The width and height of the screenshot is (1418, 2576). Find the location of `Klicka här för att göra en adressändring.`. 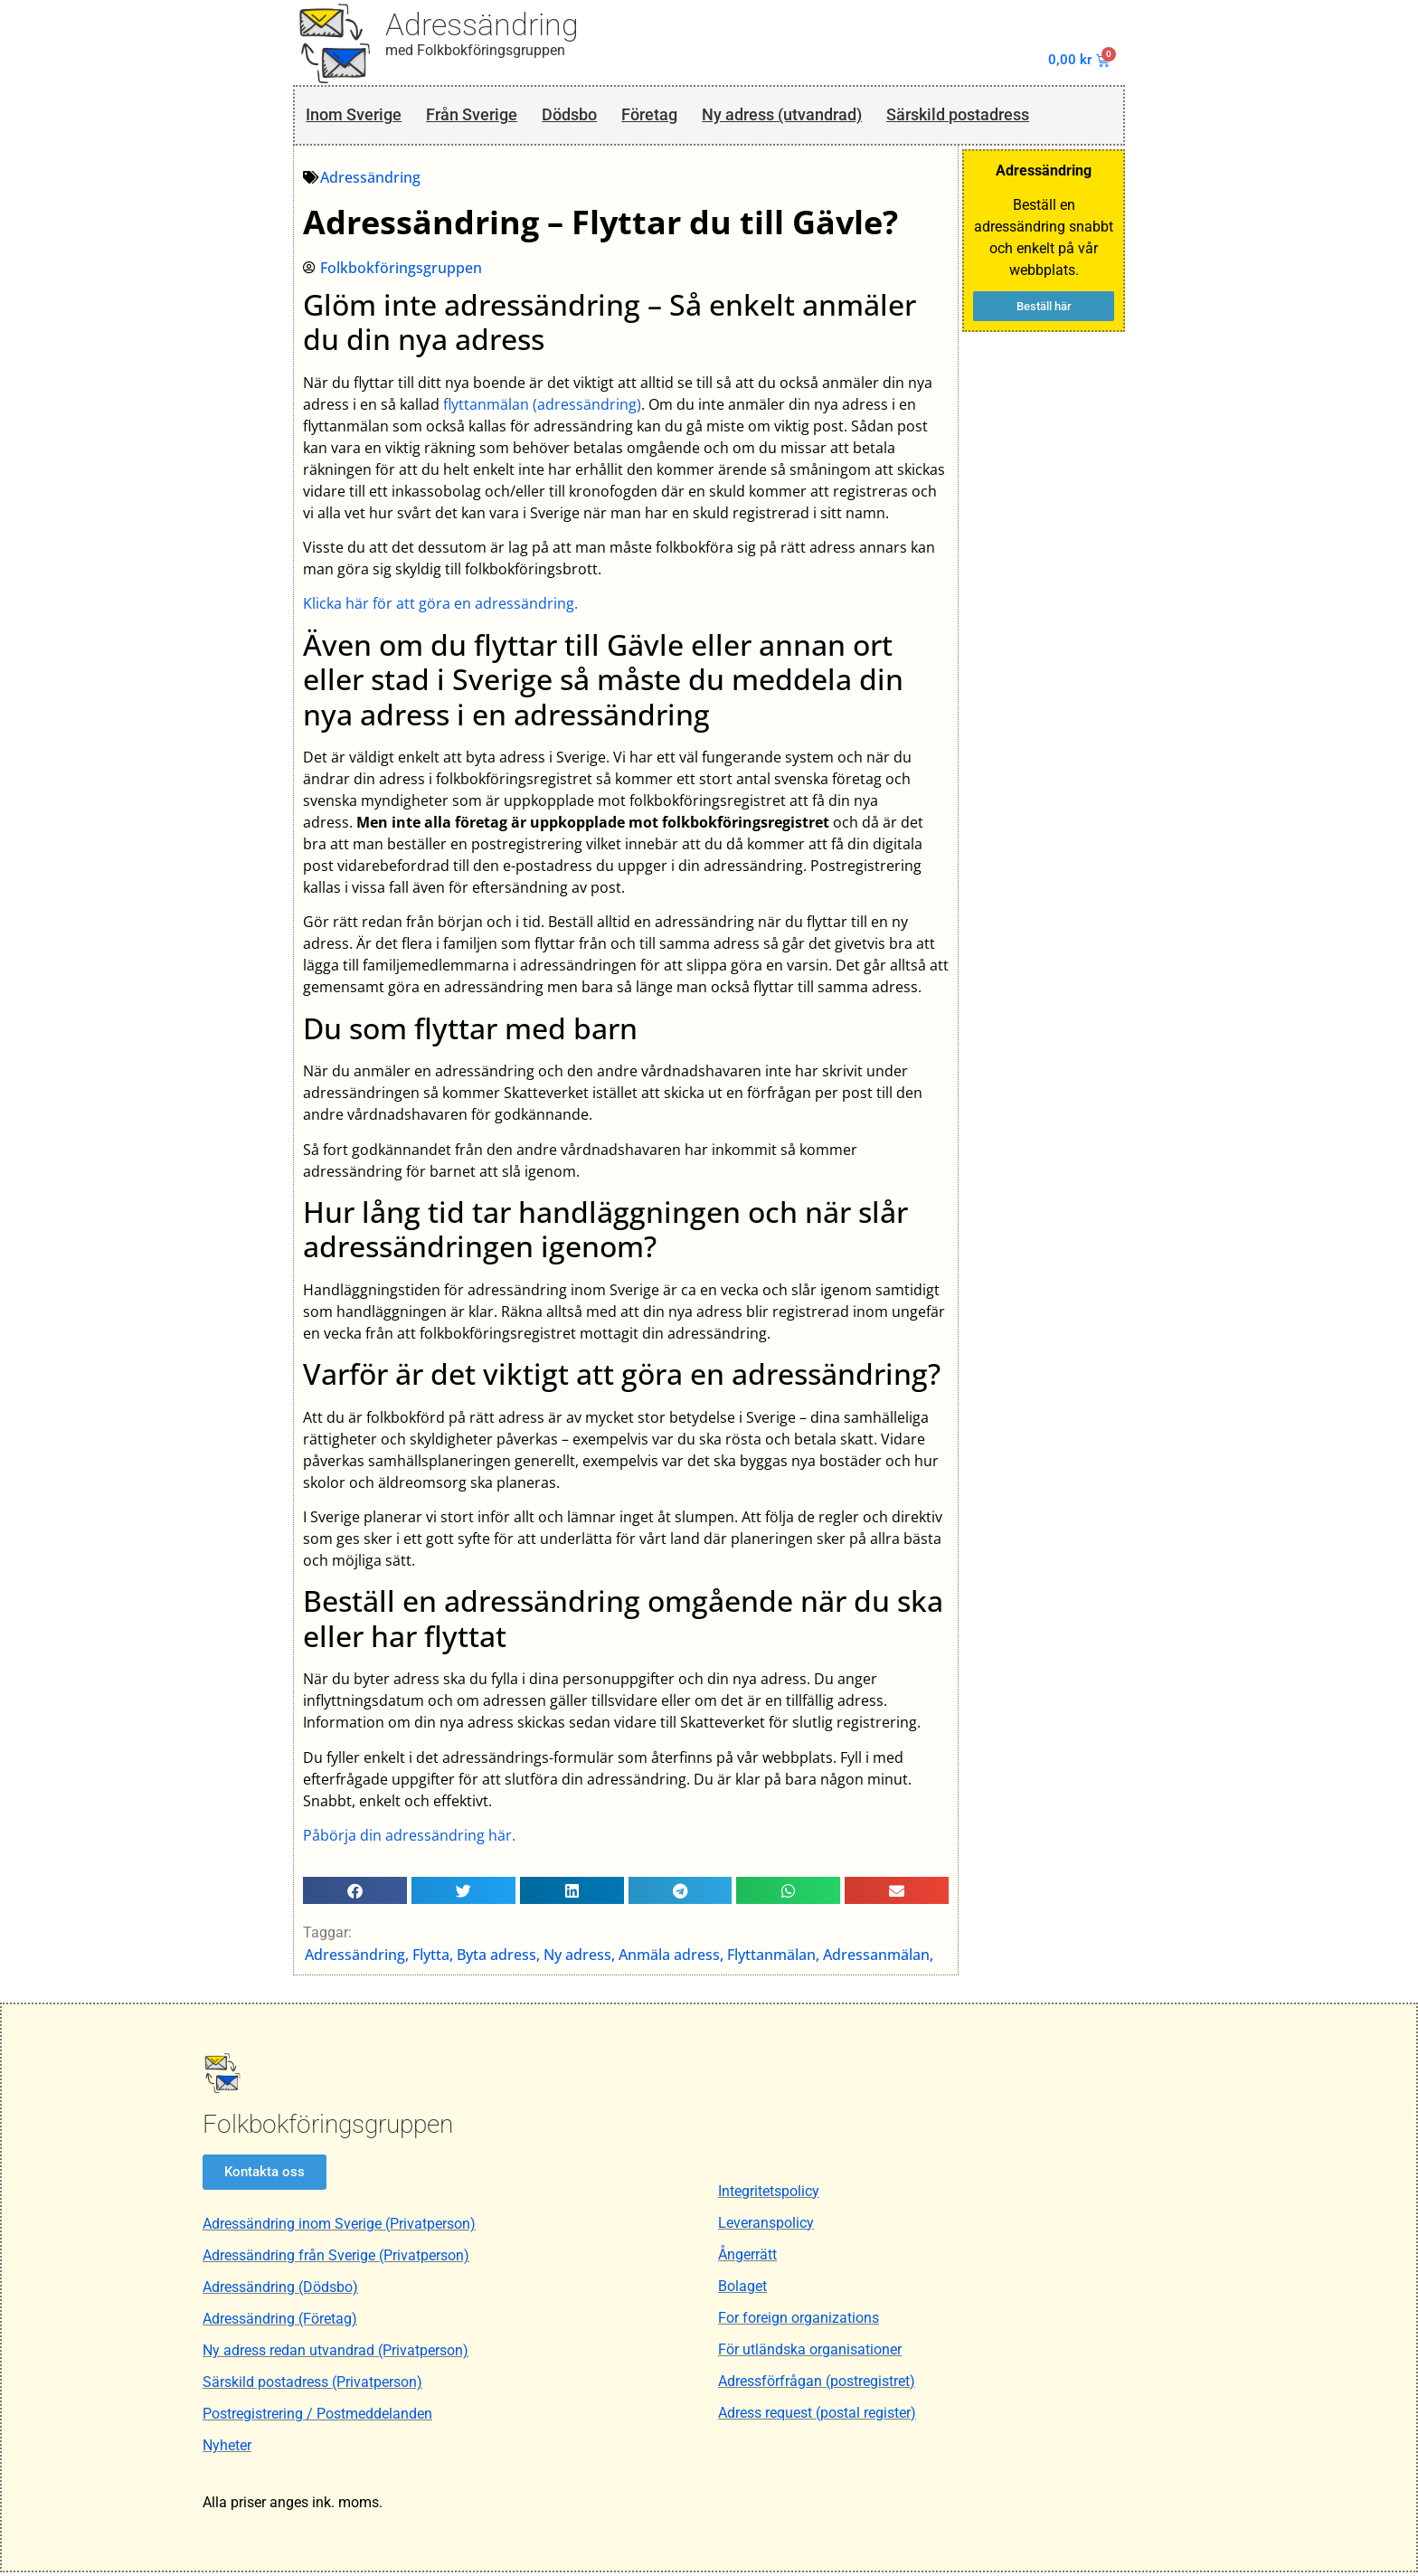

Klicka här för att göra en adressändring. is located at coordinates (441, 607).